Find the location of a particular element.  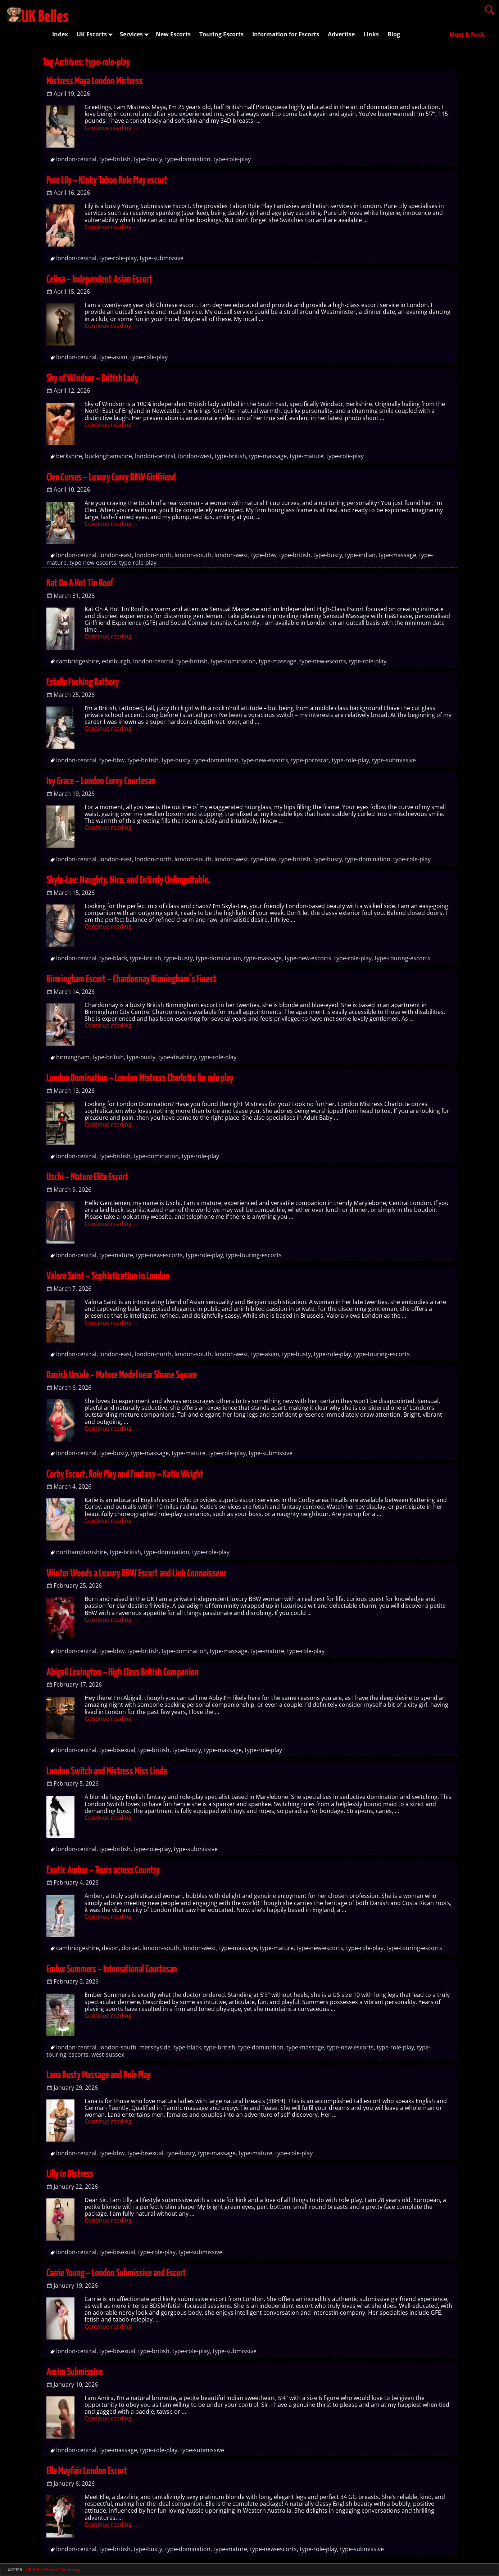

northamptonshire is located at coordinates (81, 1552).